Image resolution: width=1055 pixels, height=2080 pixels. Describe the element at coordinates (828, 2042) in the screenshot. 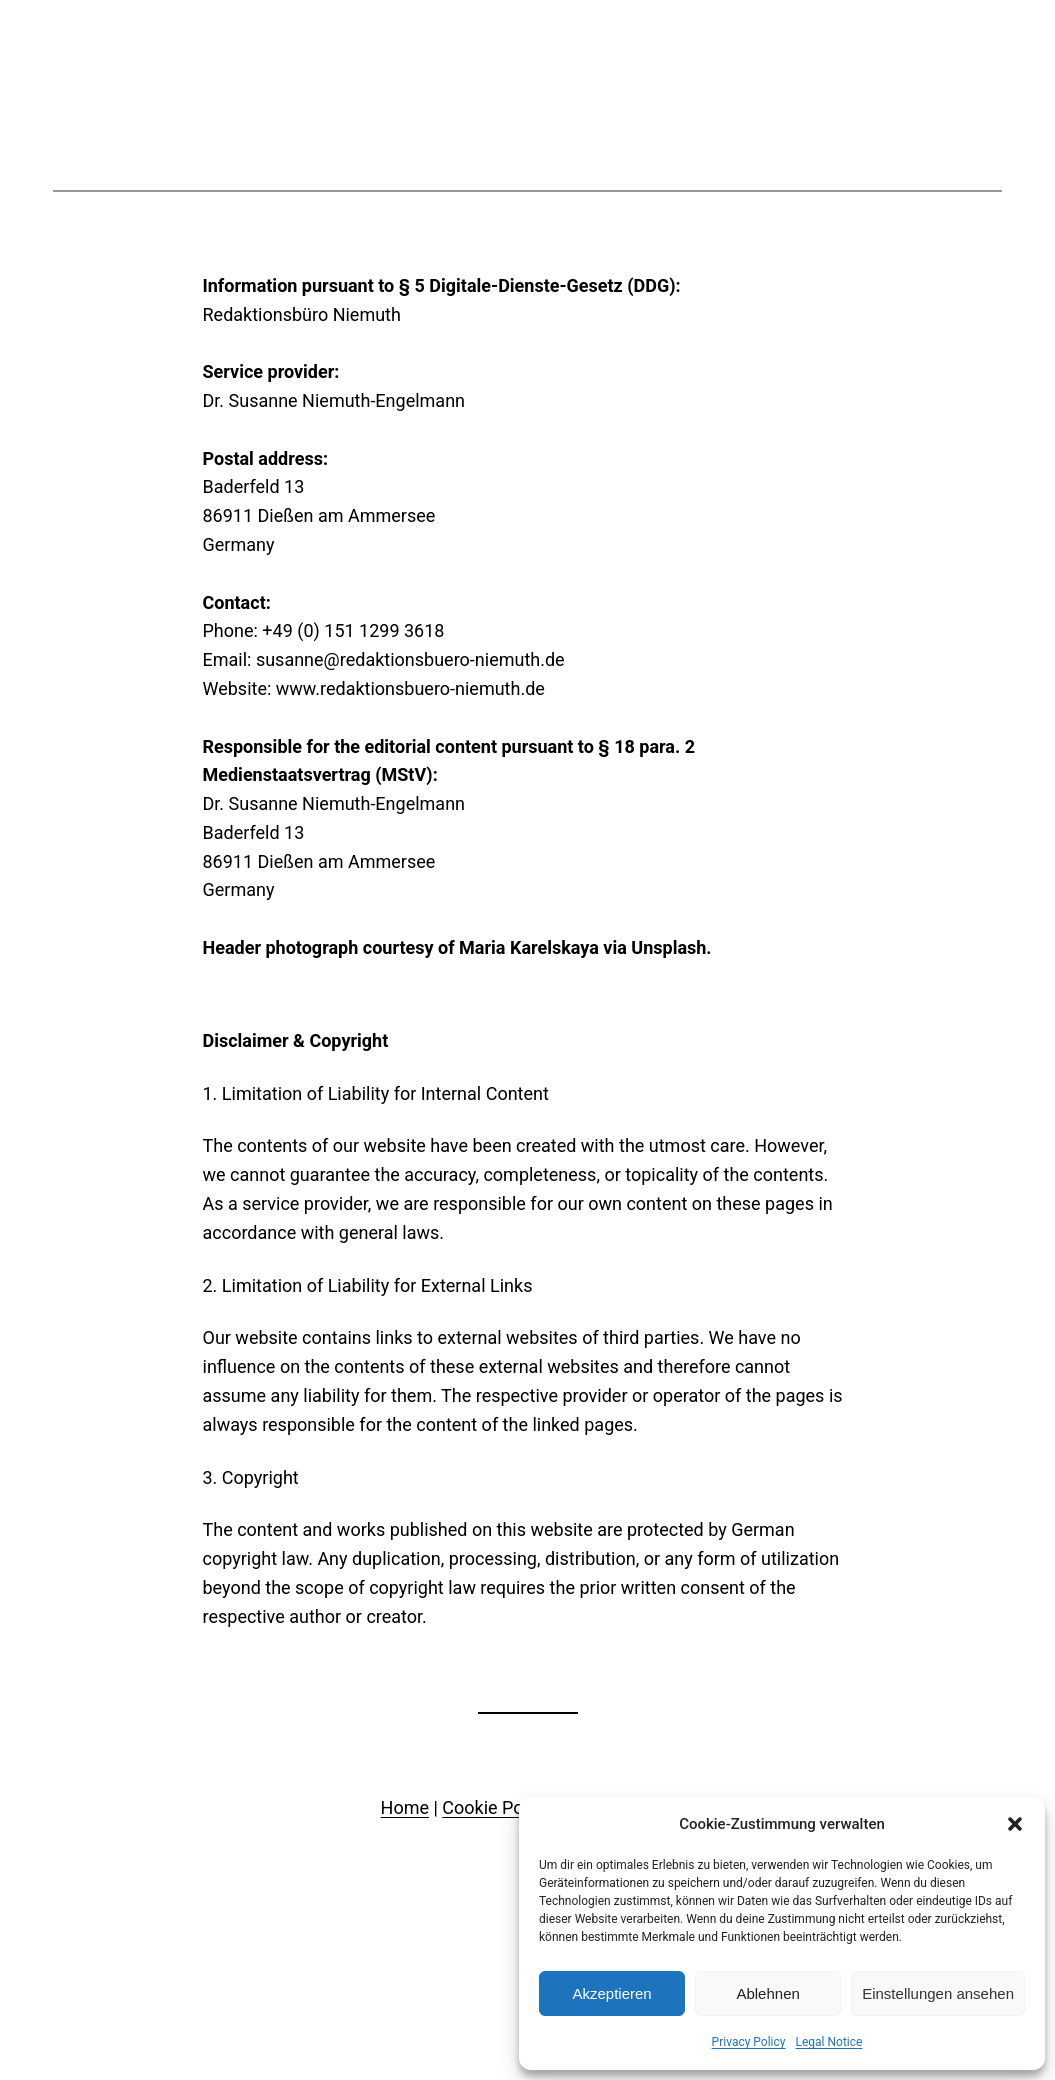

I see `Legal Notice` at that location.